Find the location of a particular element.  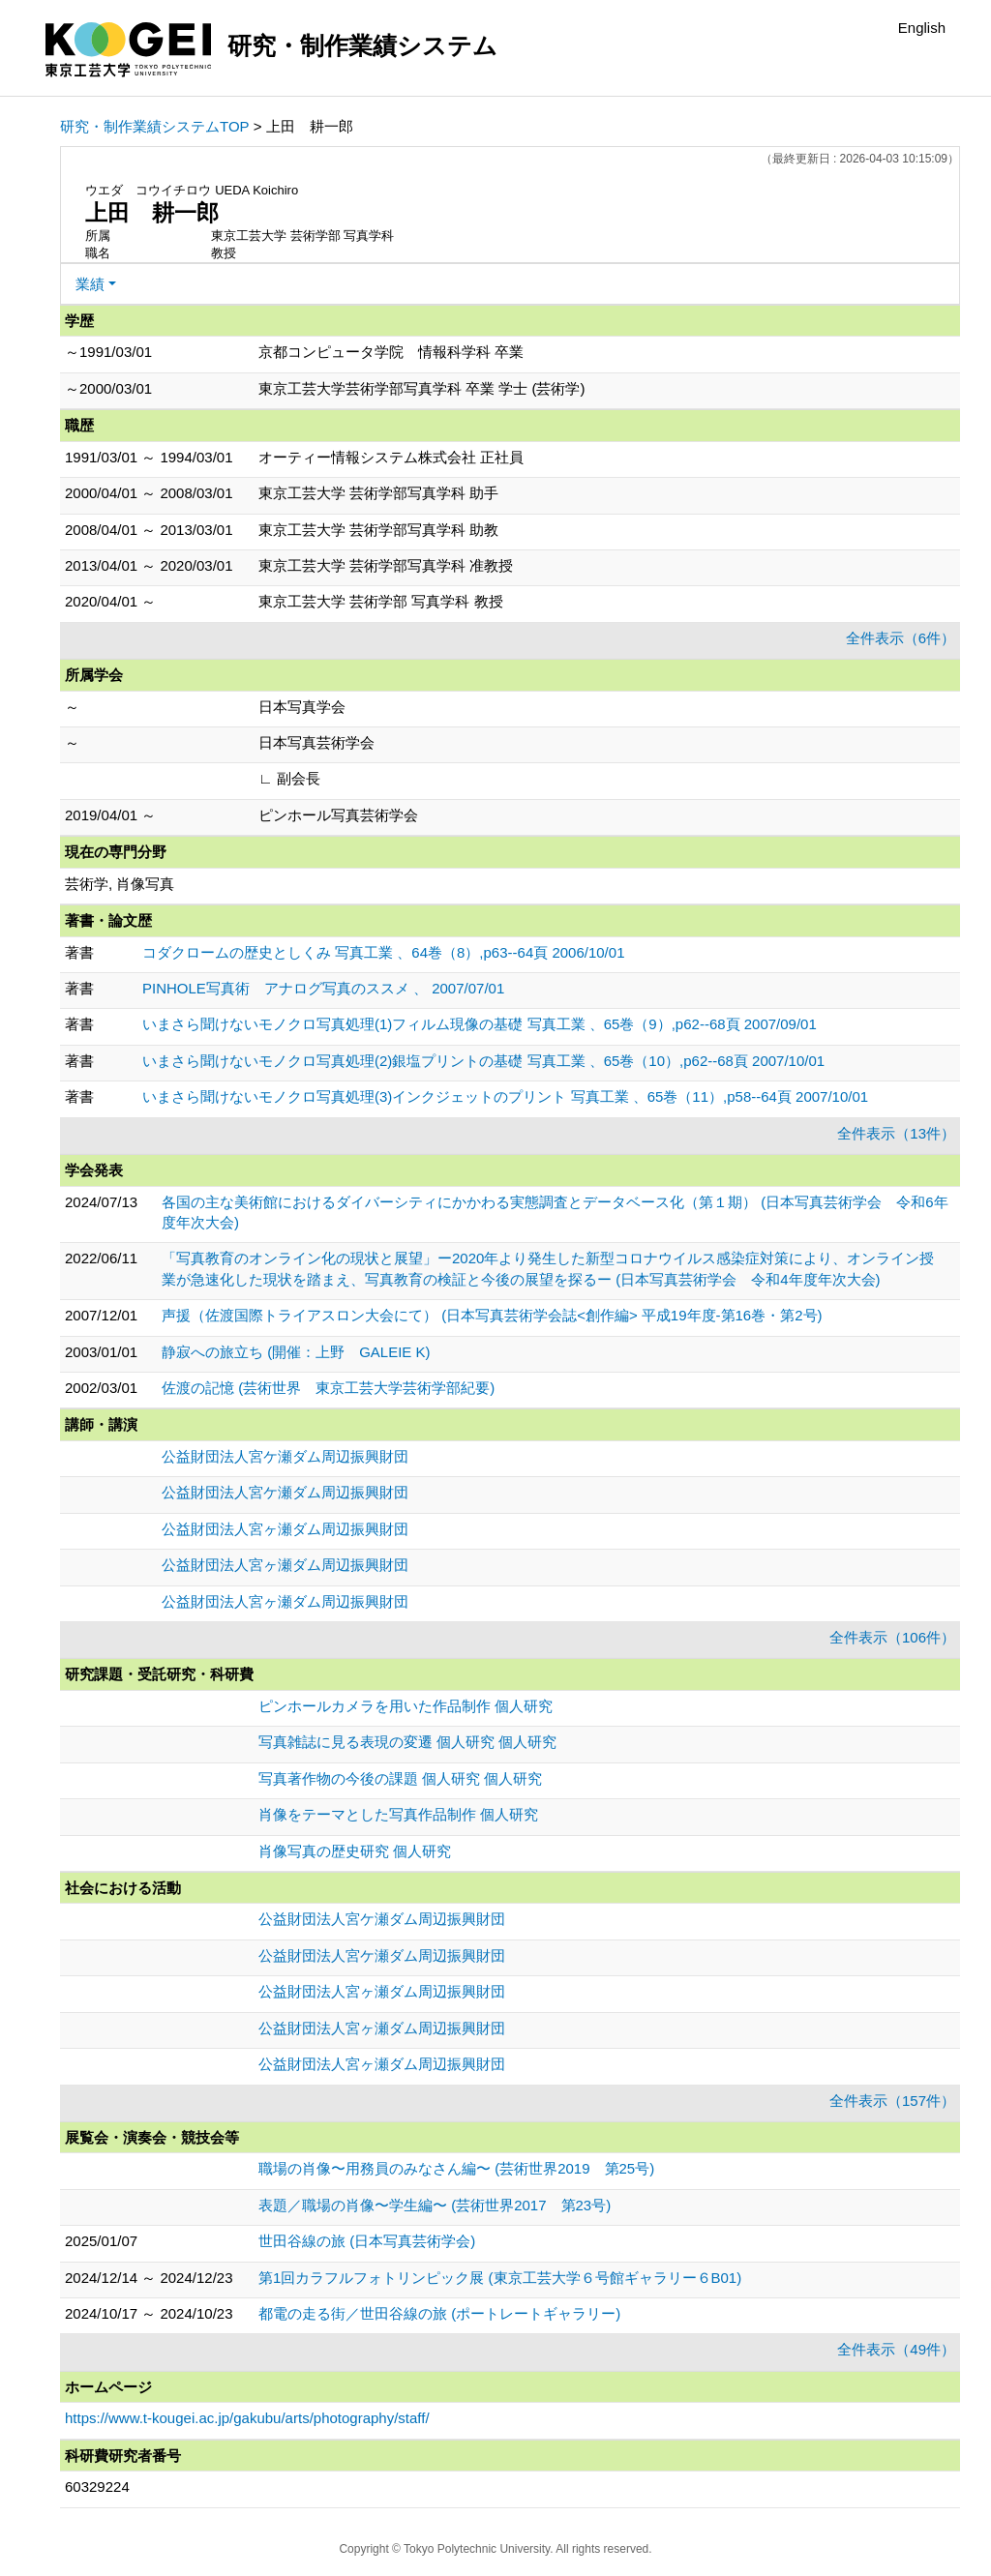

60329224 is located at coordinates (97, 2486).